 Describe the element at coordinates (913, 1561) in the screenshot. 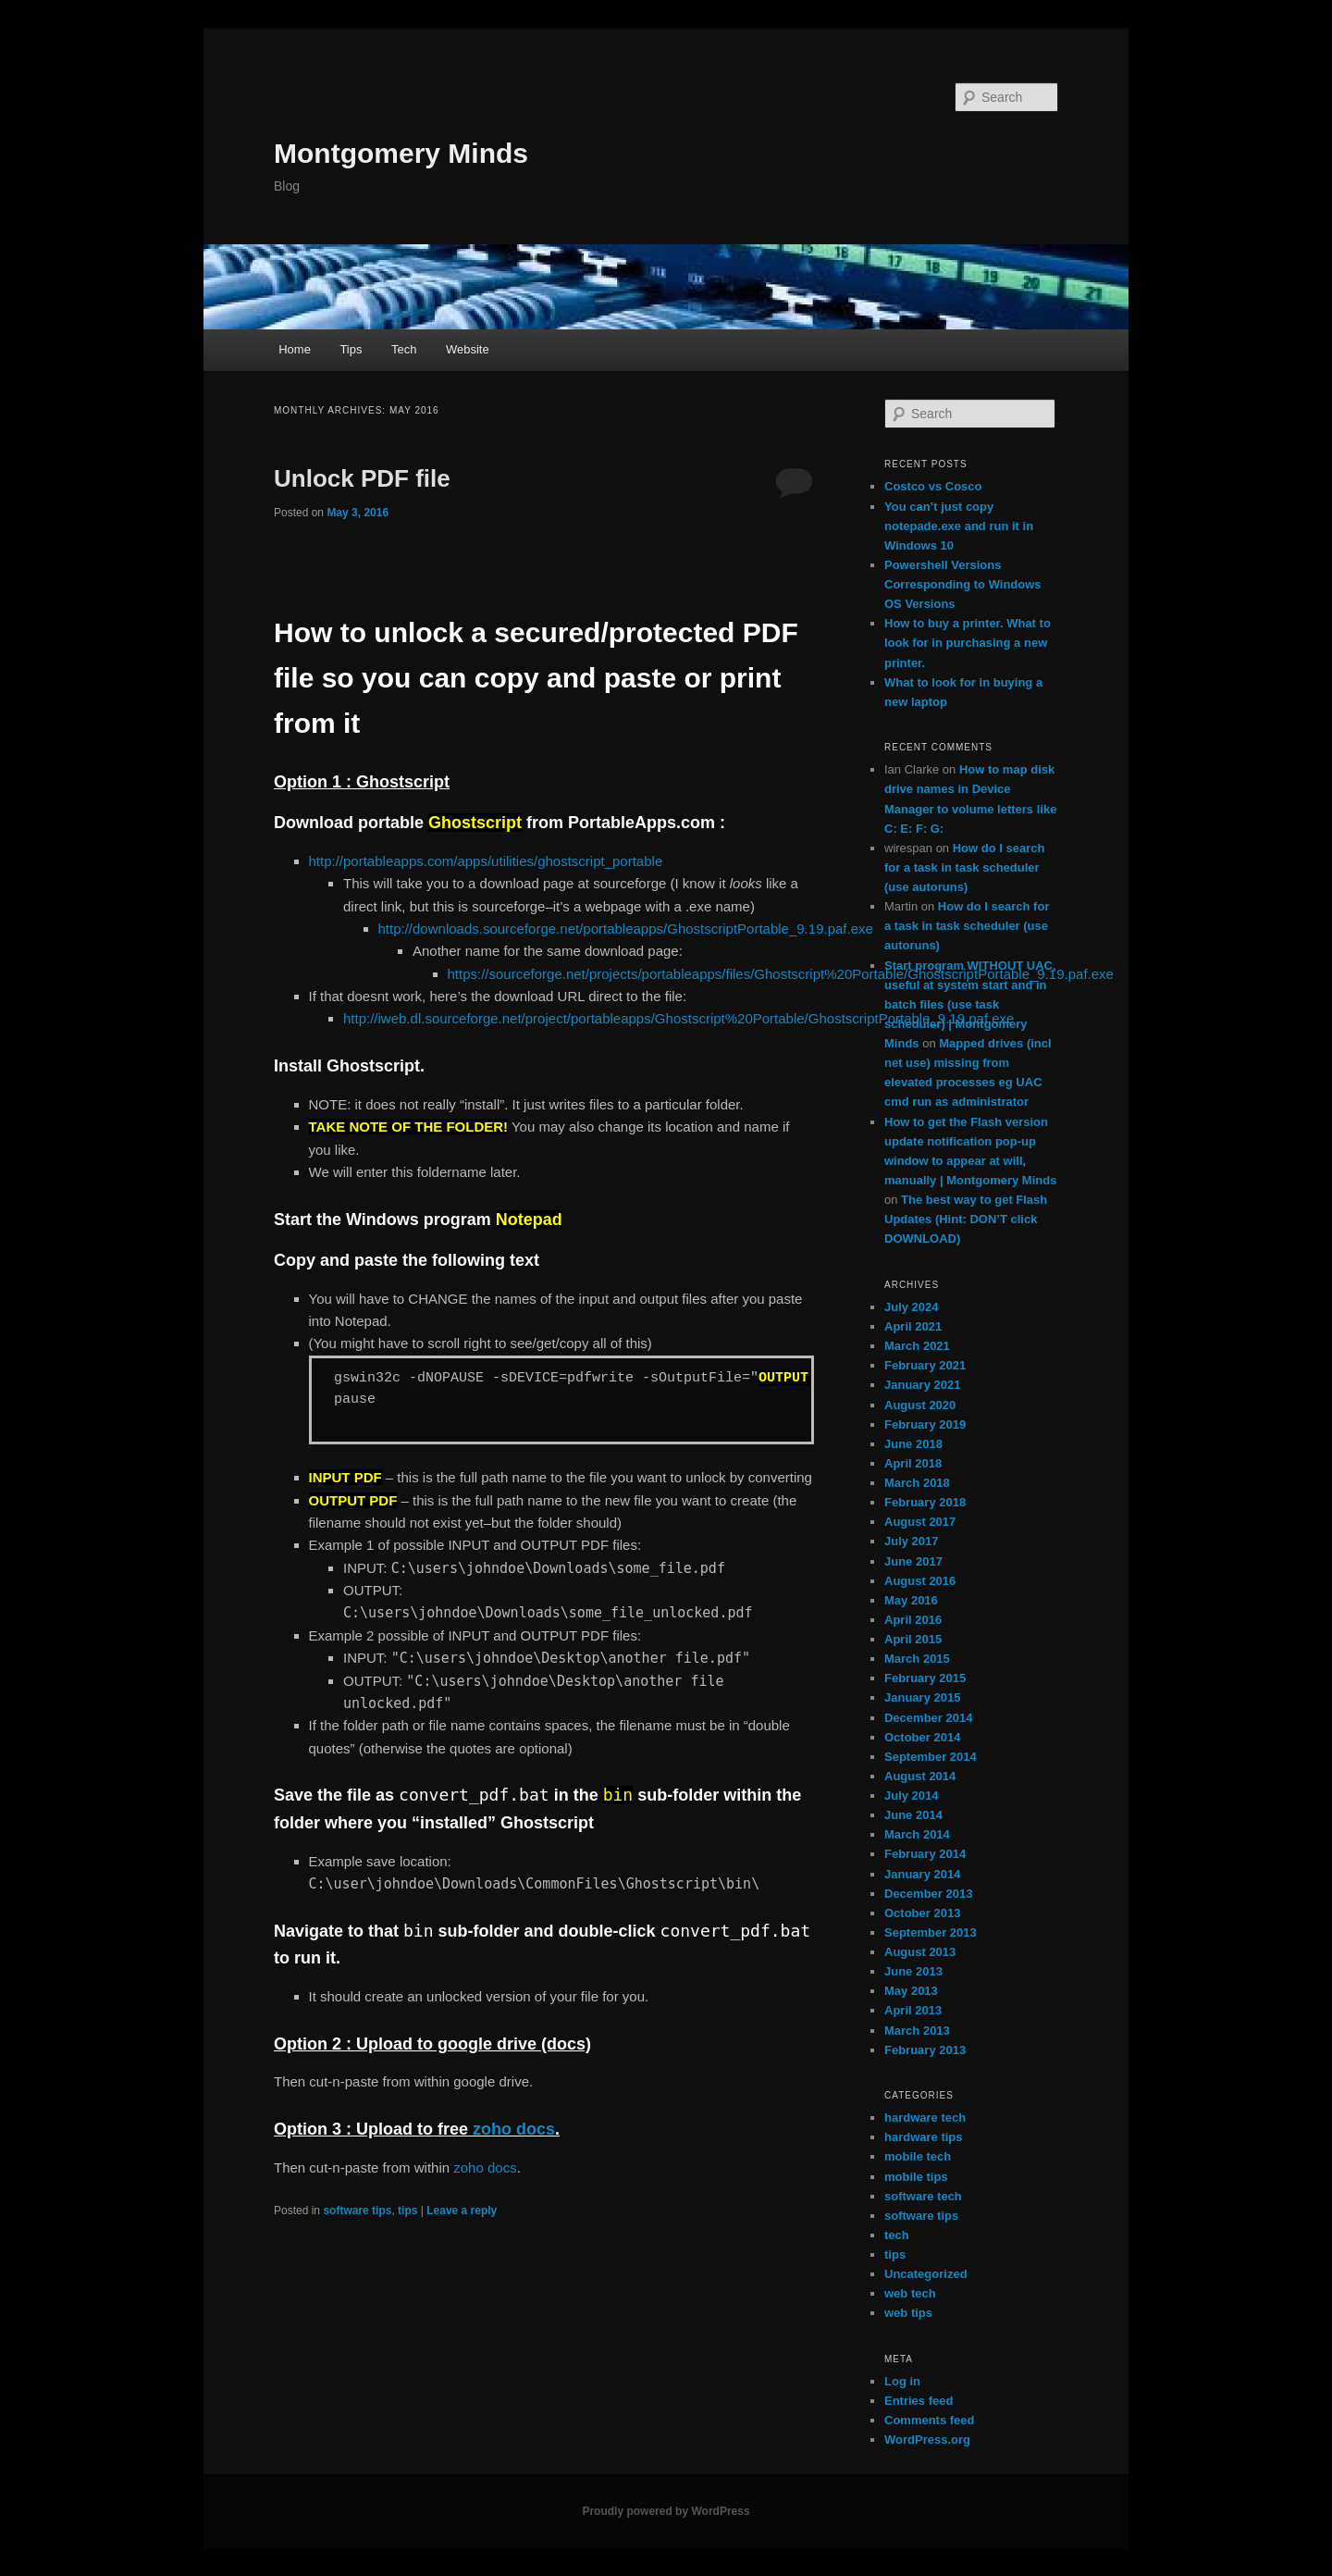

I see `June 2017` at that location.